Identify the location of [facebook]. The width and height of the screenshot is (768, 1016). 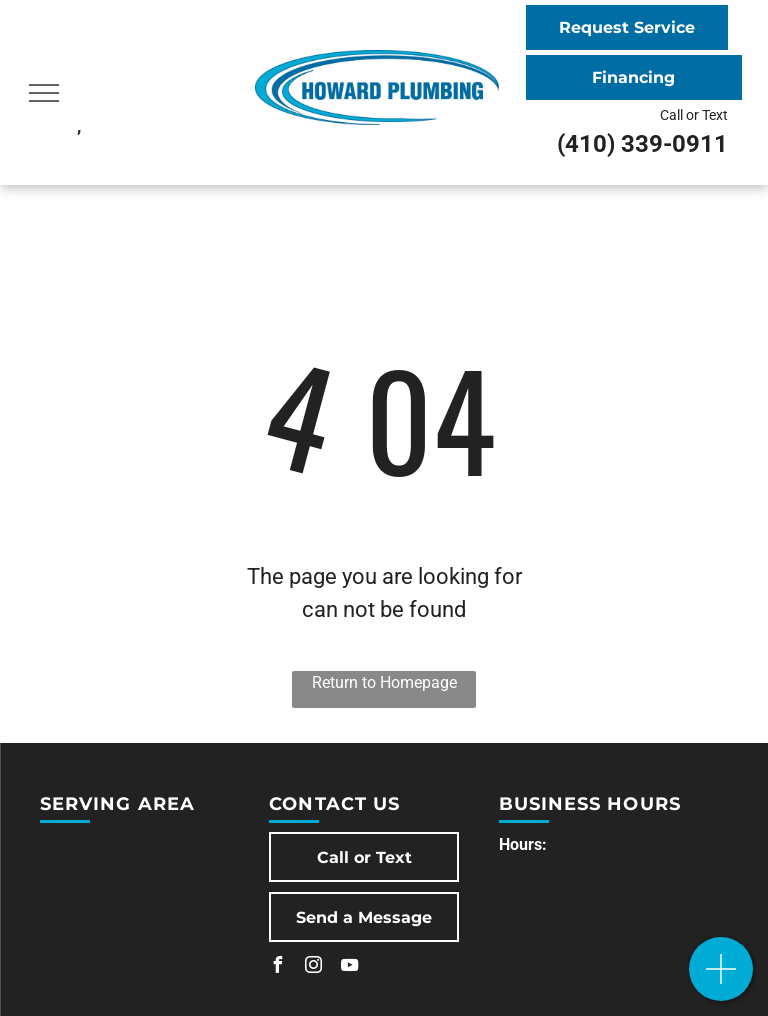
(277, 967).